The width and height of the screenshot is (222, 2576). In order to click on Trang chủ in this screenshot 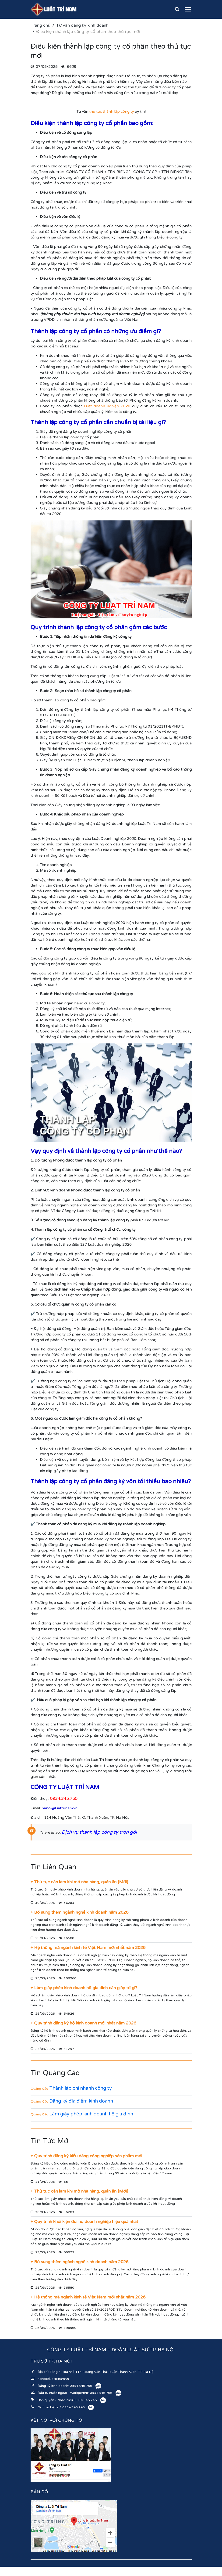, I will do `click(40, 25)`.